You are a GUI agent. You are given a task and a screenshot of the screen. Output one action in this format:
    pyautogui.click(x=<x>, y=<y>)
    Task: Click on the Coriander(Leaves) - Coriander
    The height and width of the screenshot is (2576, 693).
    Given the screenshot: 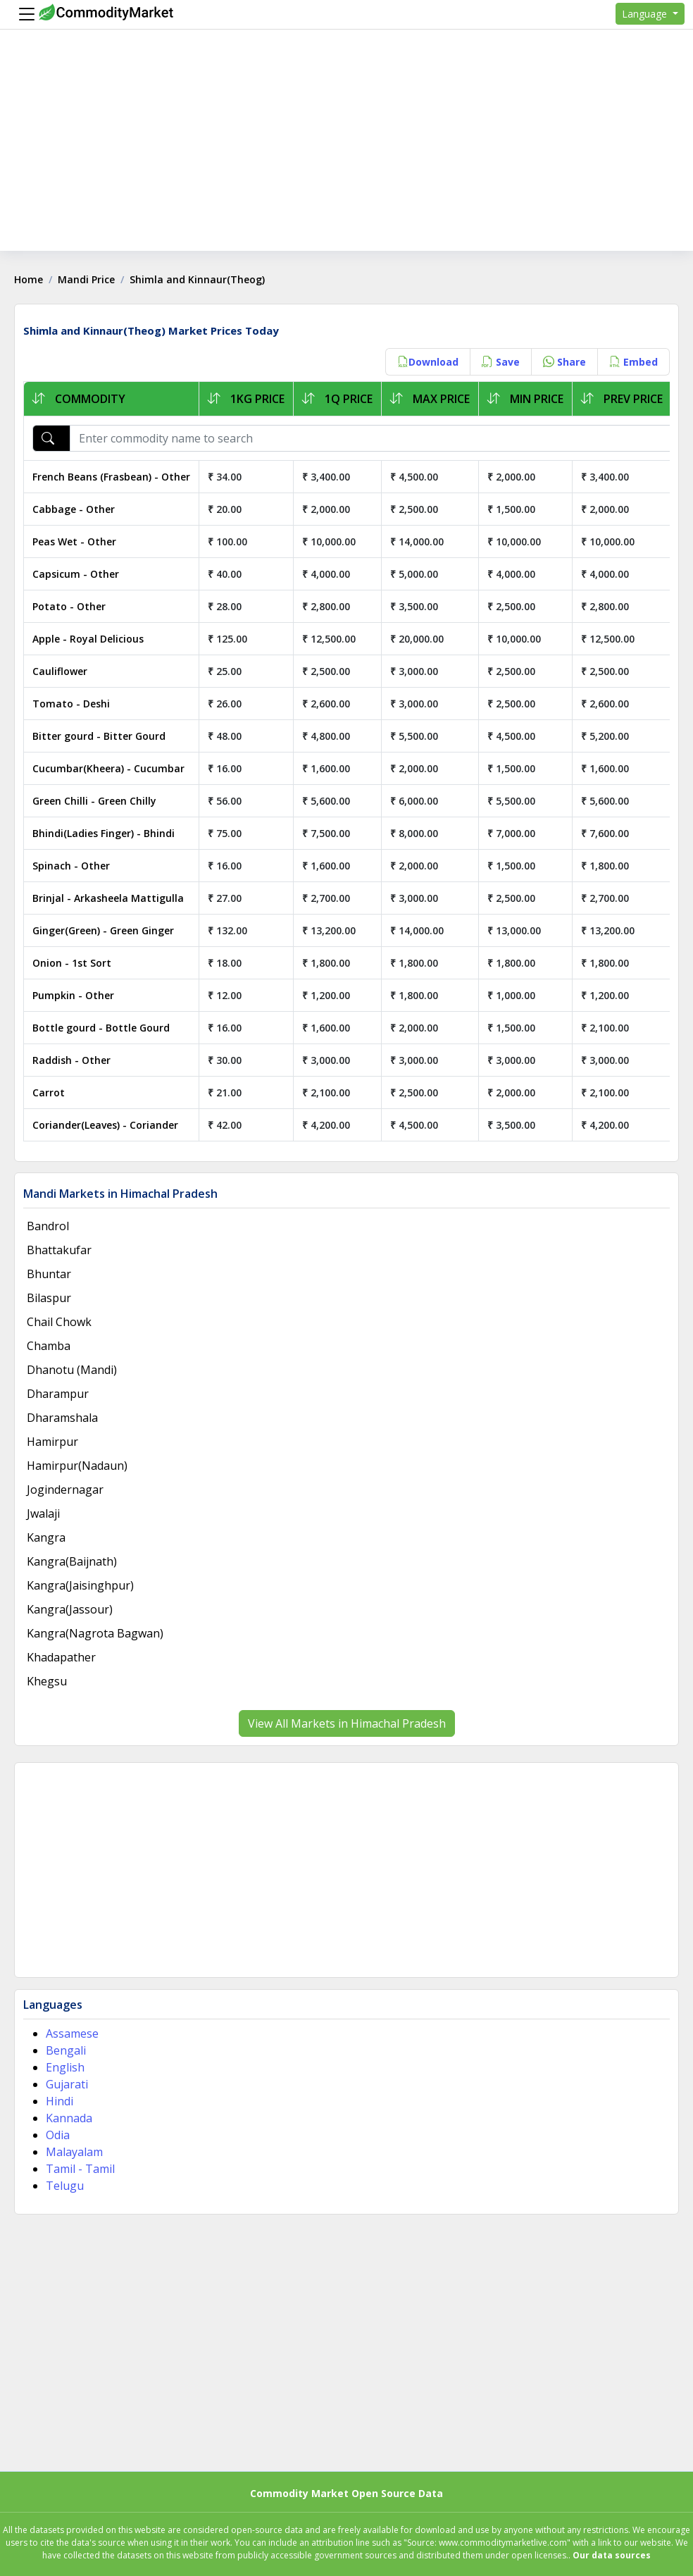 What is the action you would take?
    pyautogui.click(x=105, y=1125)
    